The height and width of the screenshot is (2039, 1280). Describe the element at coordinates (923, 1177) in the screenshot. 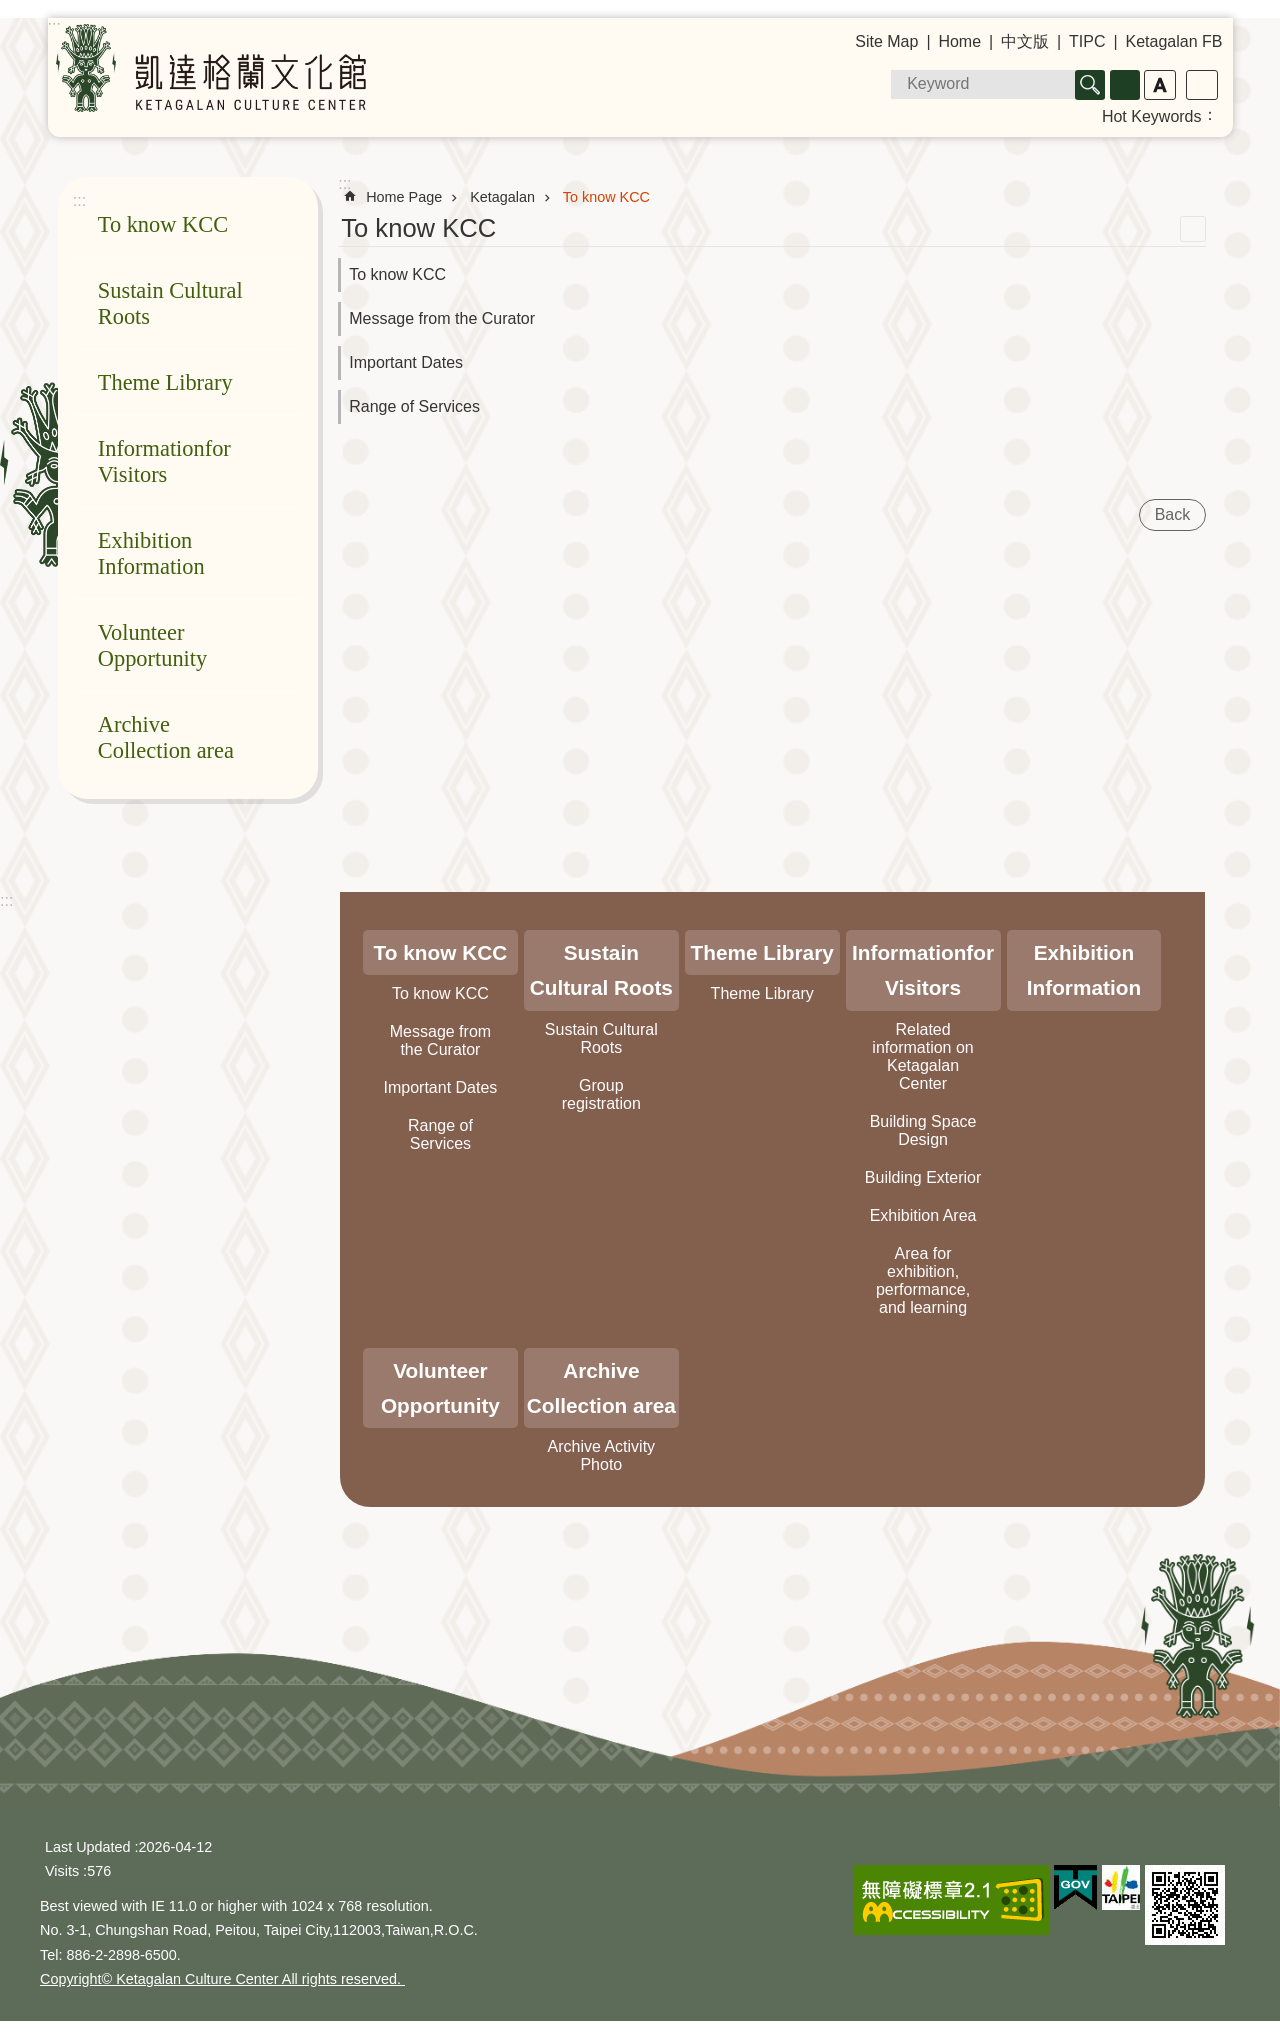

I see `Building Exterior` at that location.